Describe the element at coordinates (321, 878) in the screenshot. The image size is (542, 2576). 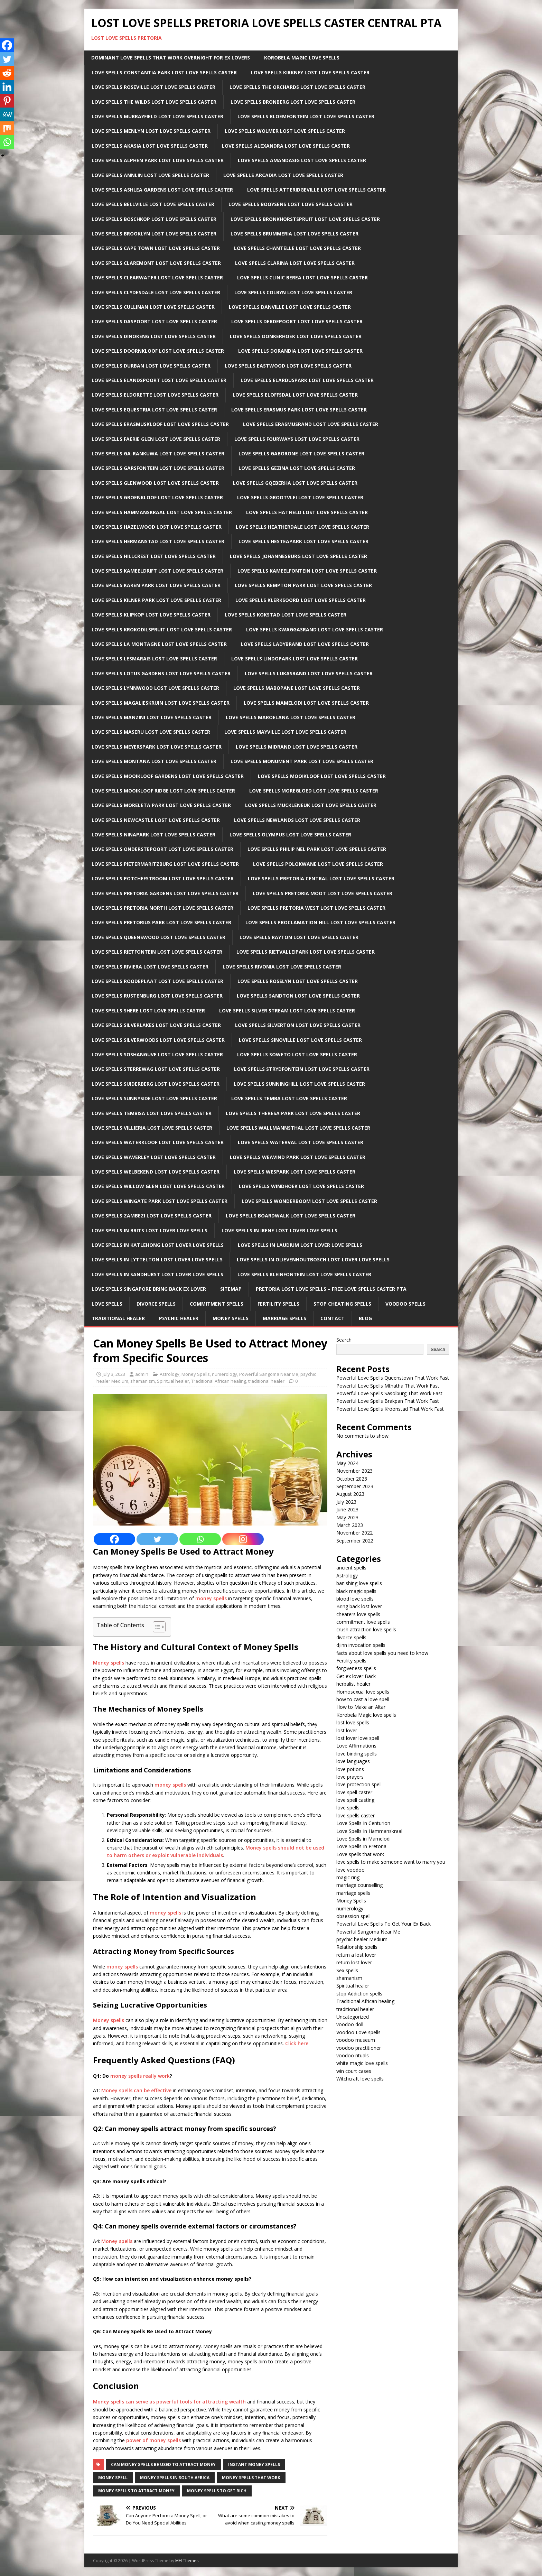
I see `Love Spells Pretoria Central Lost Love Spells Caster` at that location.